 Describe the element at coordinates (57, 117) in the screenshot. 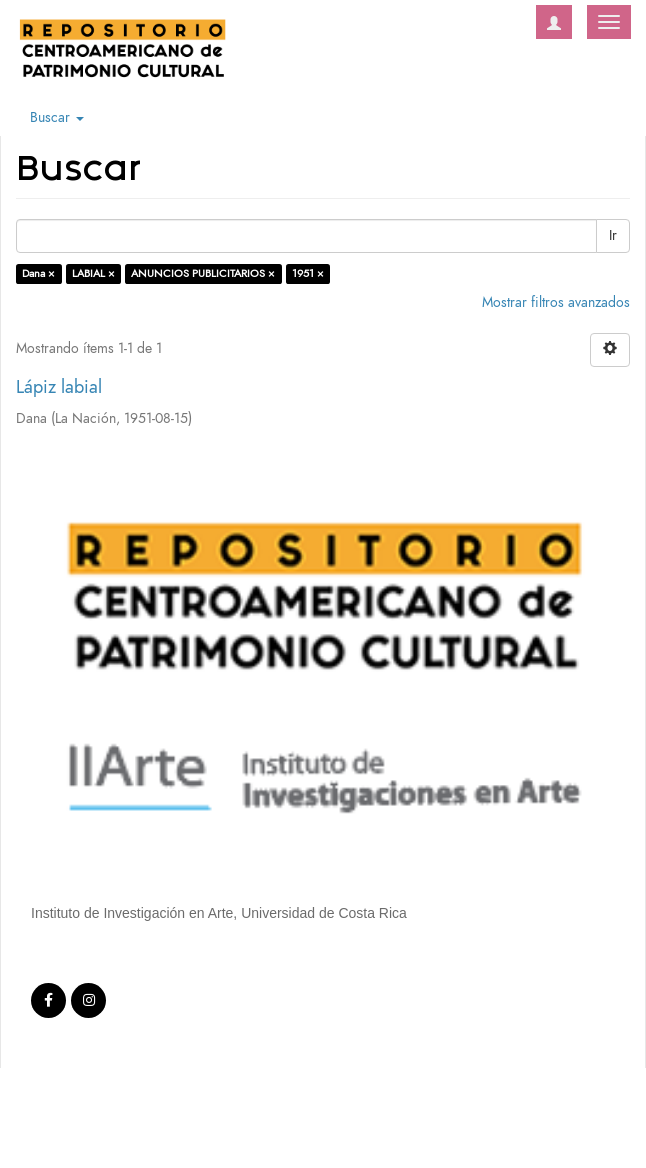

I see `Buscar [button]` at that location.